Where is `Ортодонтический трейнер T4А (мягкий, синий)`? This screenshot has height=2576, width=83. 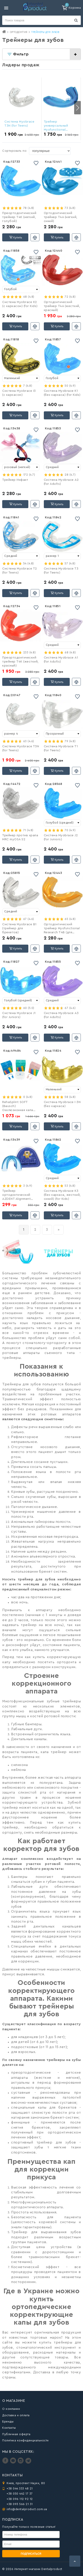 Ортодонтический трейнер T4А (мягкий, синий) is located at coordinates (60, 217).